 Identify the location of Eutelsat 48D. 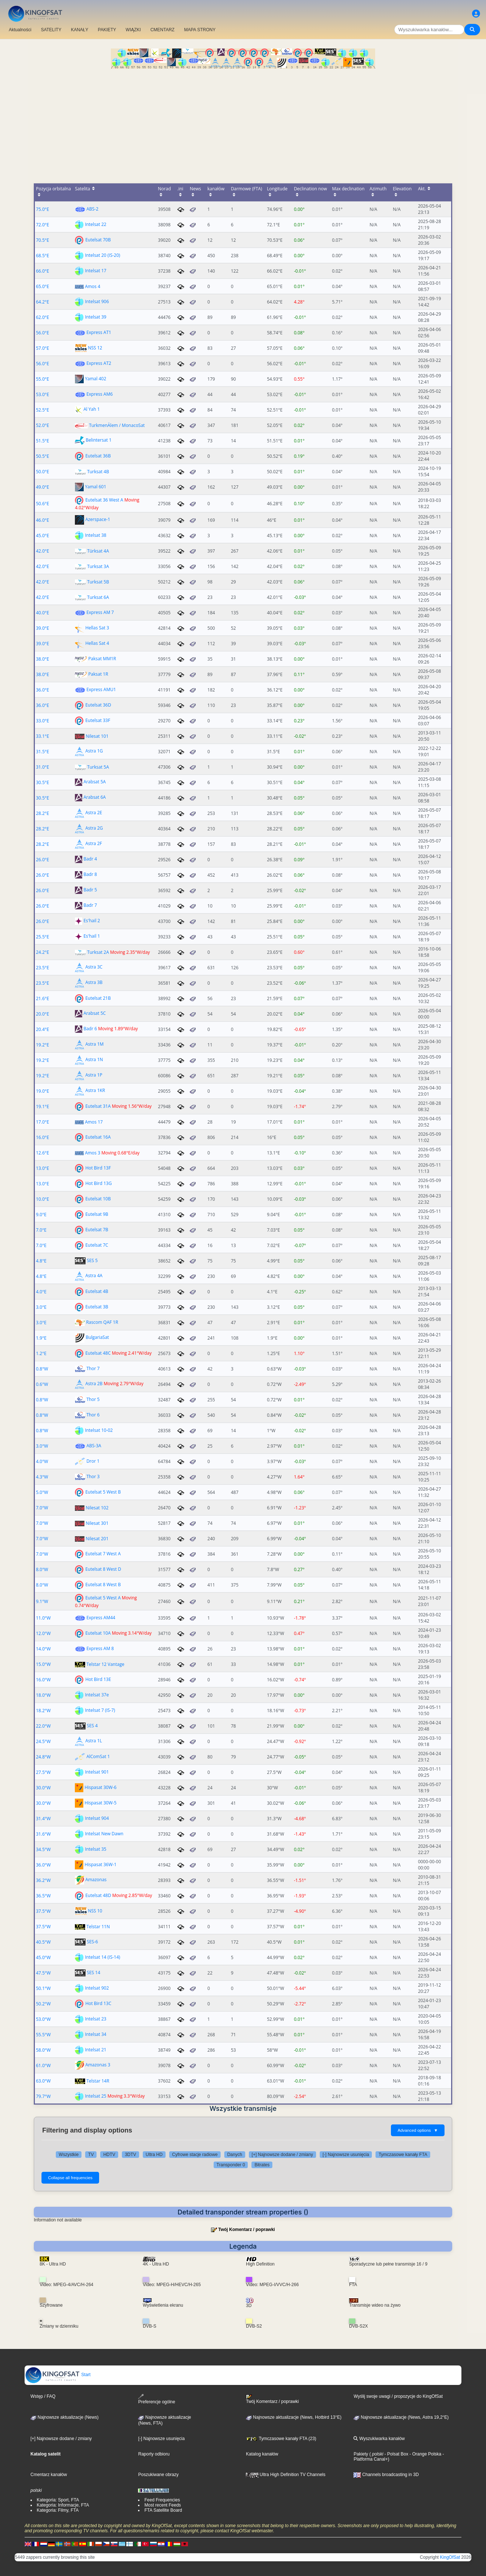
(98, 1895).